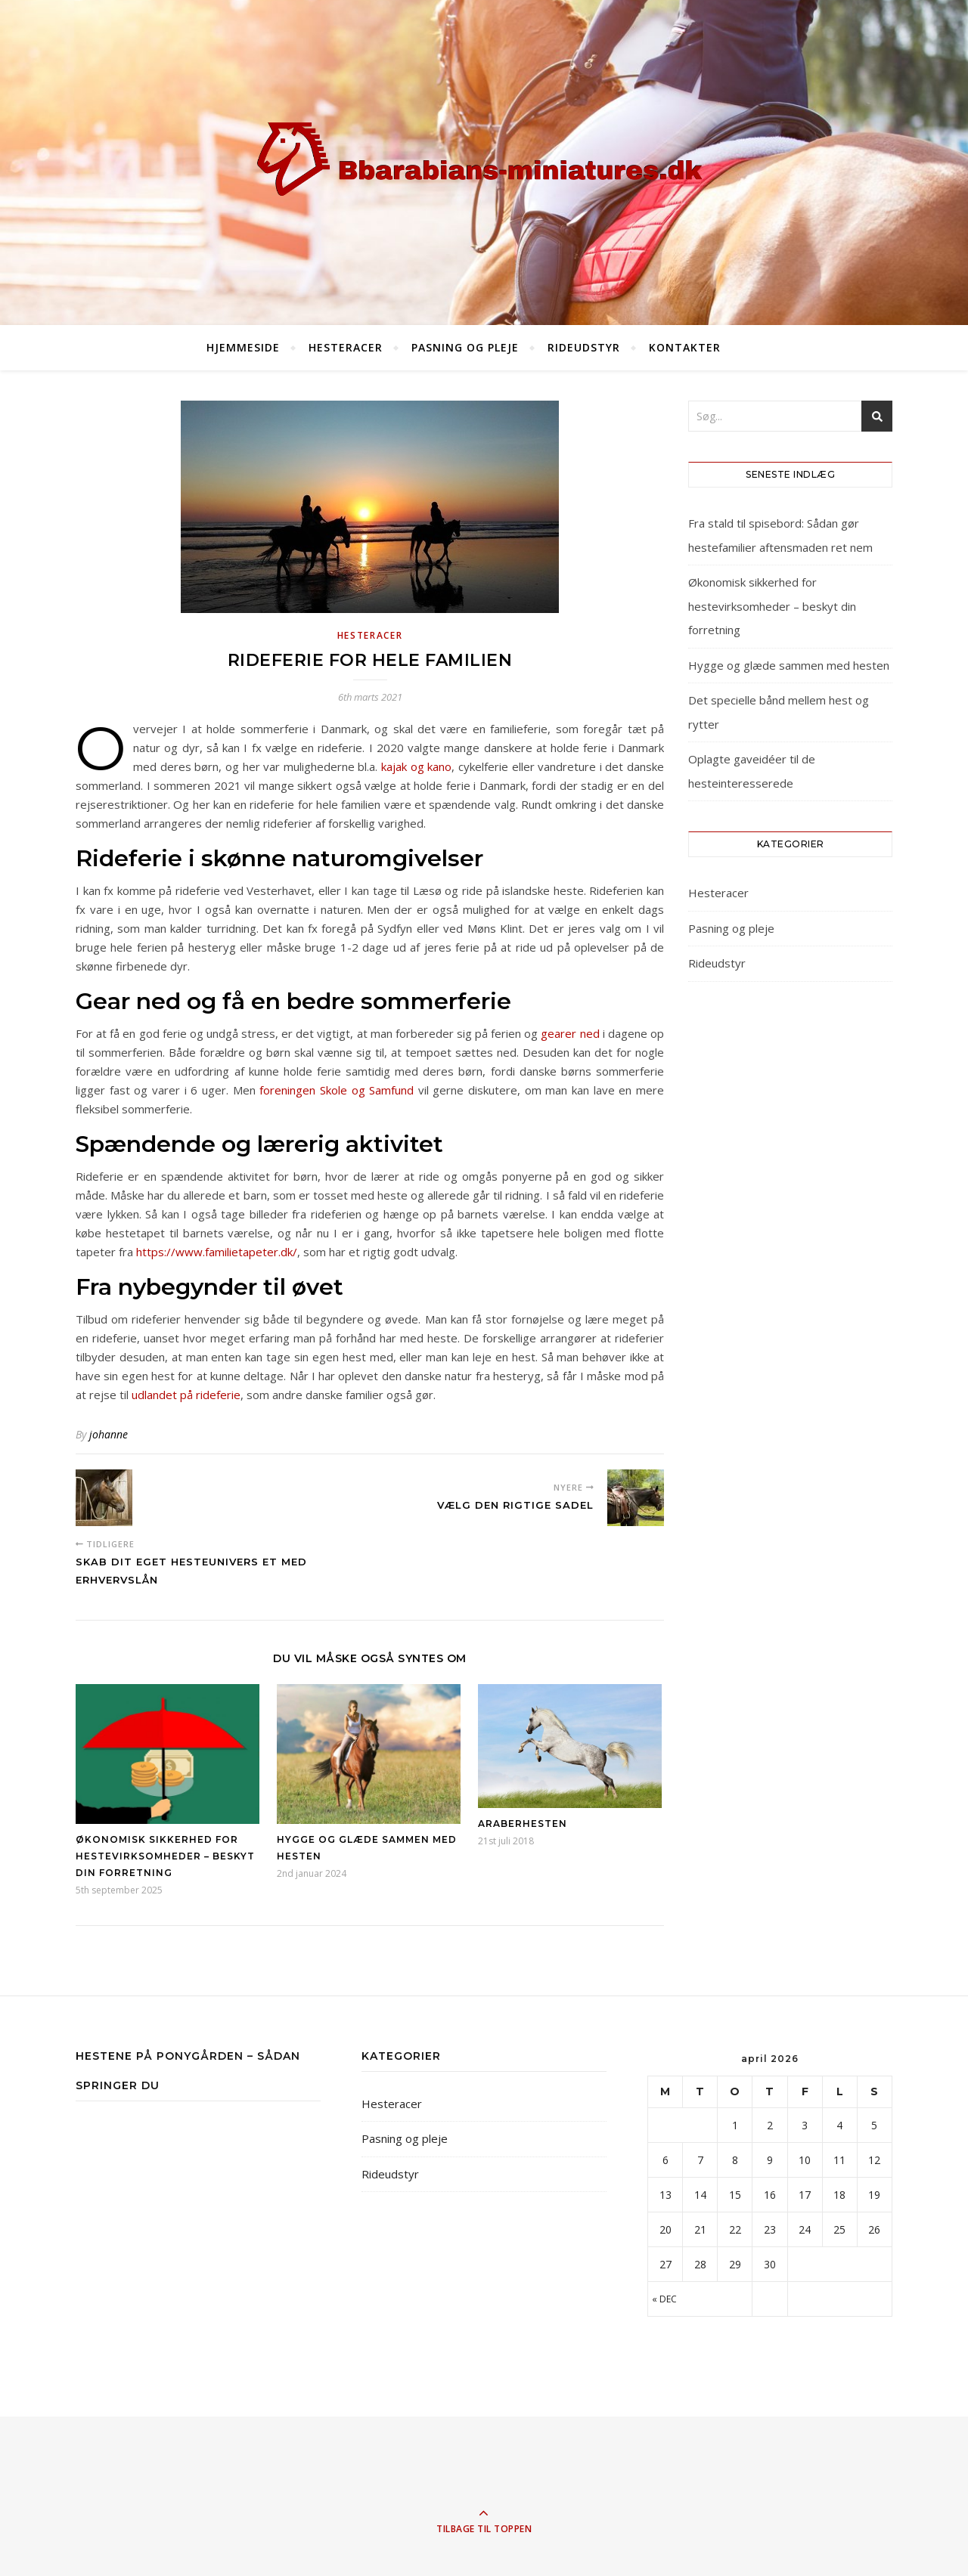 This screenshot has width=968, height=2576. Describe the element at coordinates (186, 1394) in the screenshot. I see `udlandet på rideferie` at that location.